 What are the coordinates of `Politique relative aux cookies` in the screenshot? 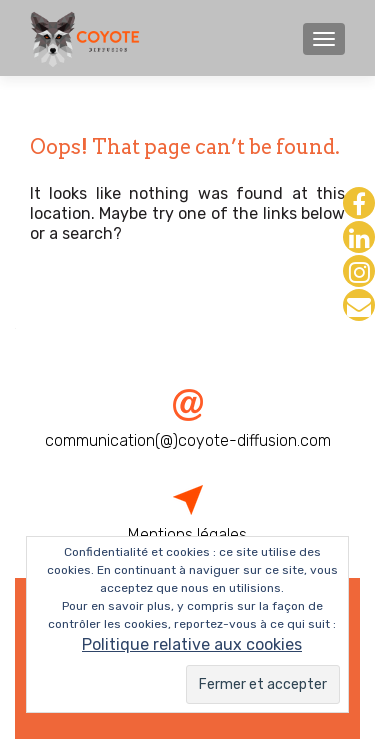 It's located at (192, 644).